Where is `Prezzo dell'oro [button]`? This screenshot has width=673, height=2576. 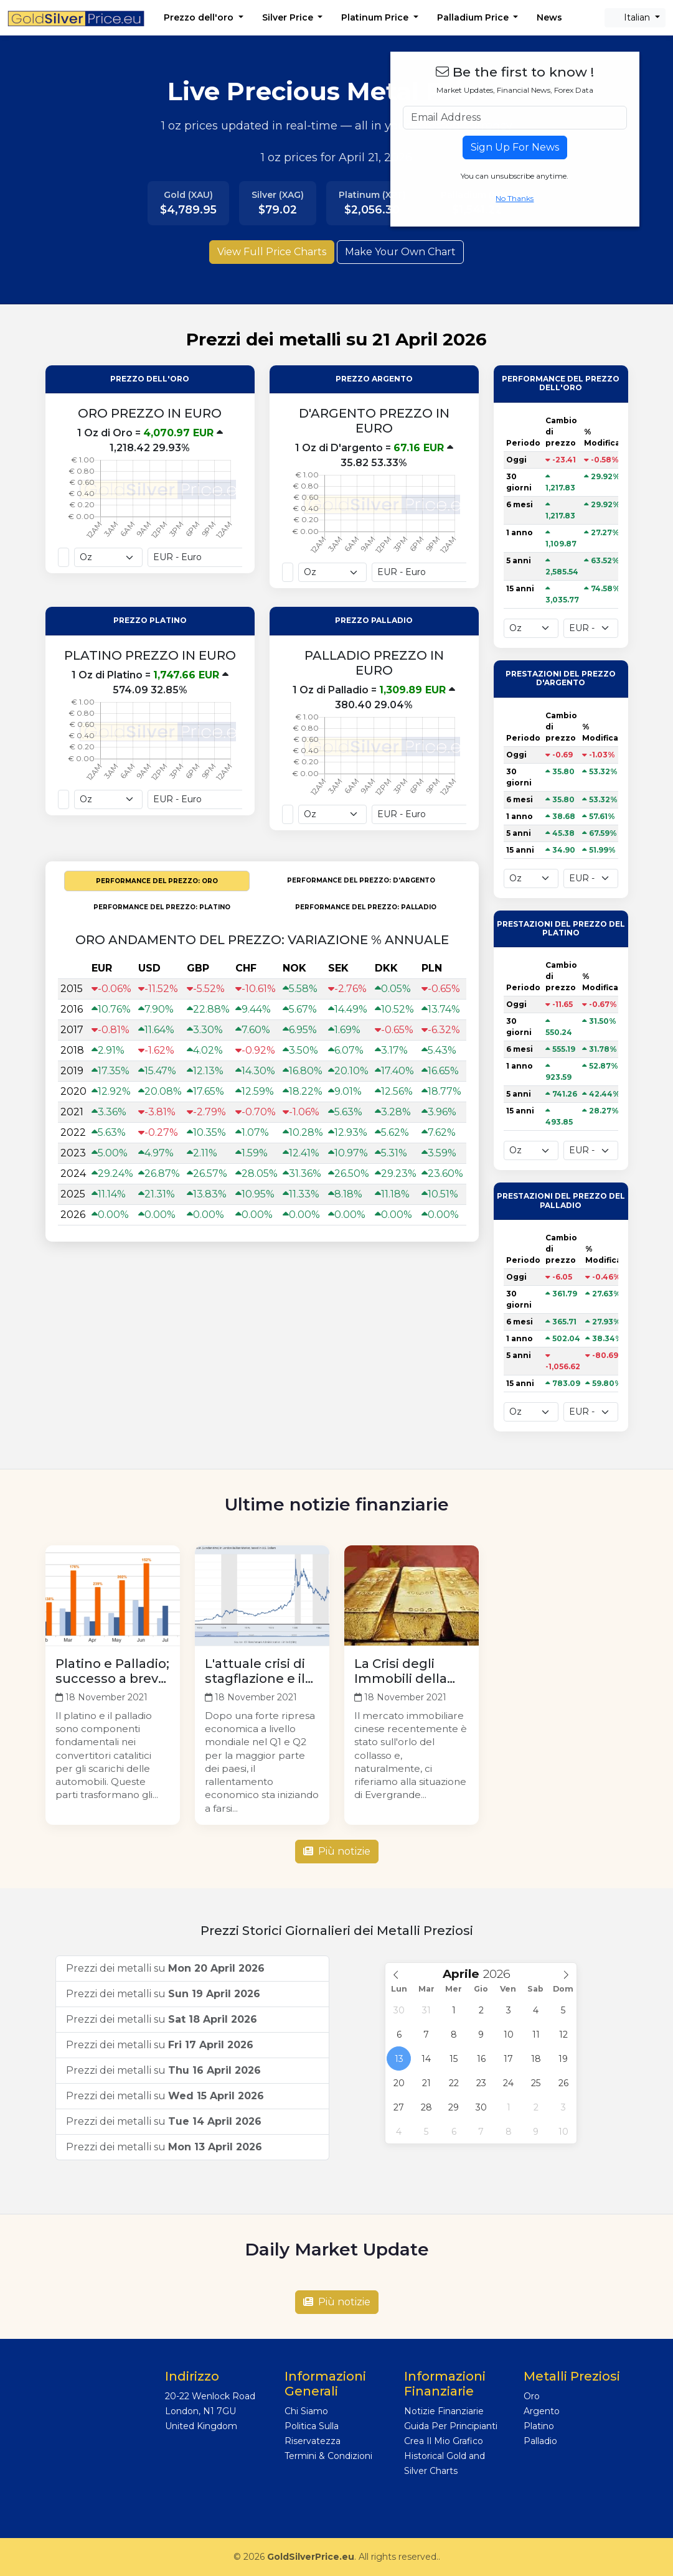
Prezzo dell'oro [button] is located at coordinates (200, 17).